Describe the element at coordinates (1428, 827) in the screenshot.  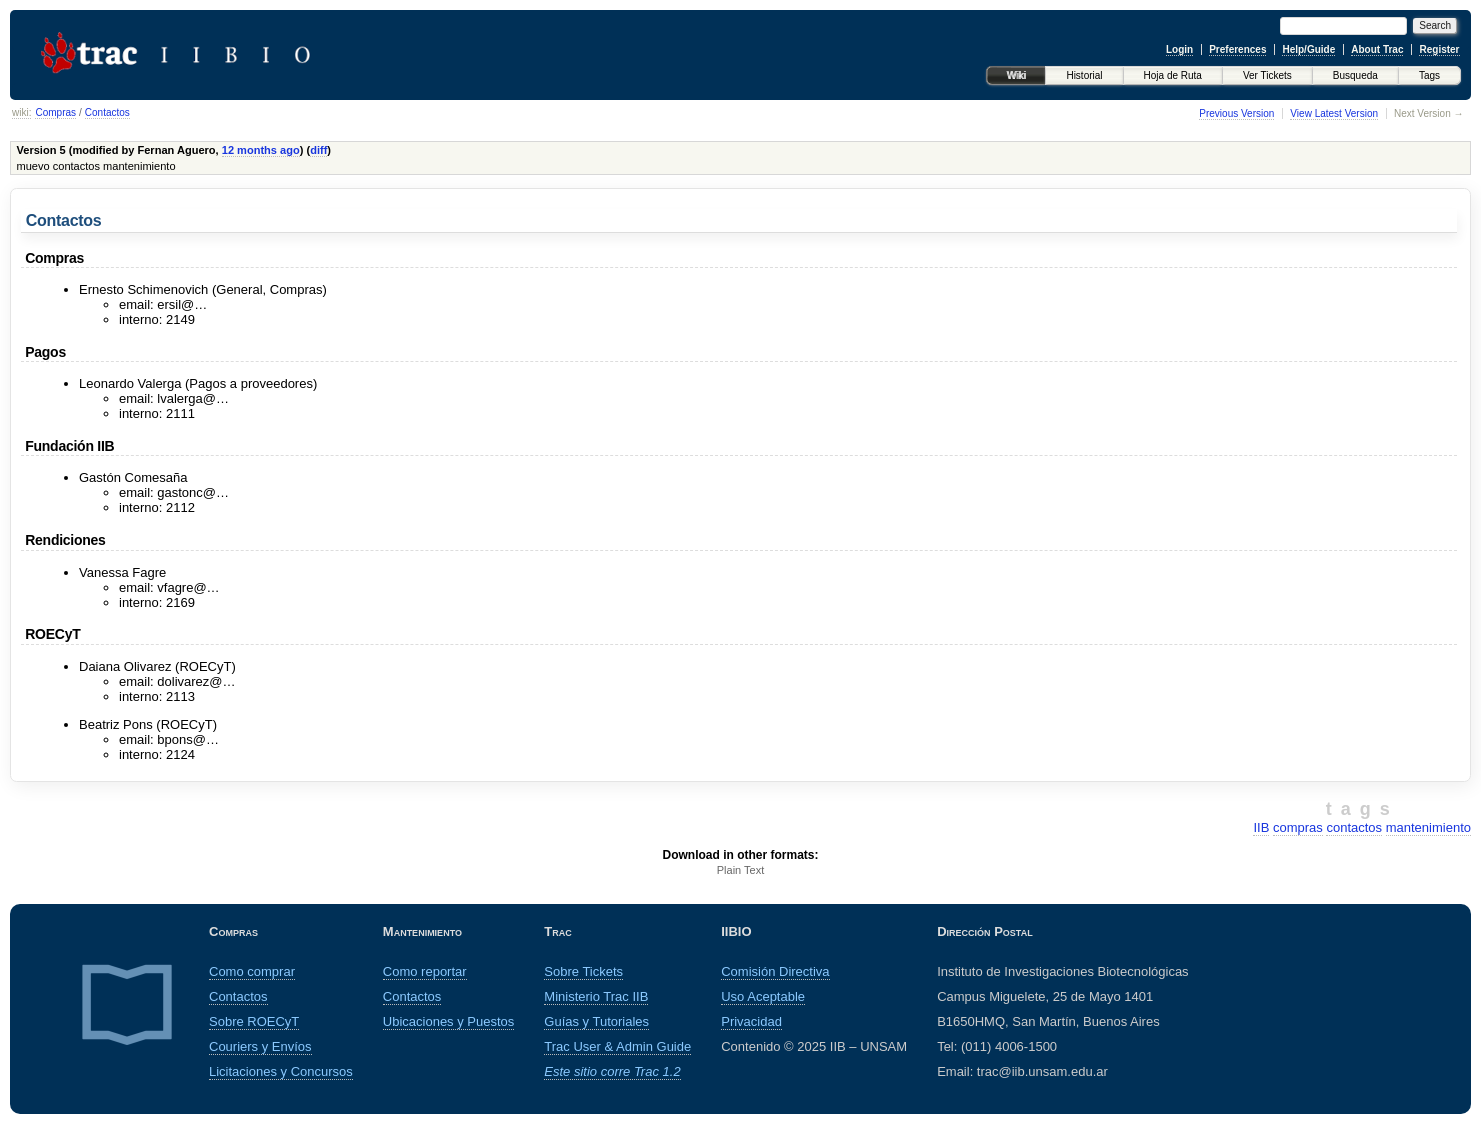
I see `mantenimiento` at that location.